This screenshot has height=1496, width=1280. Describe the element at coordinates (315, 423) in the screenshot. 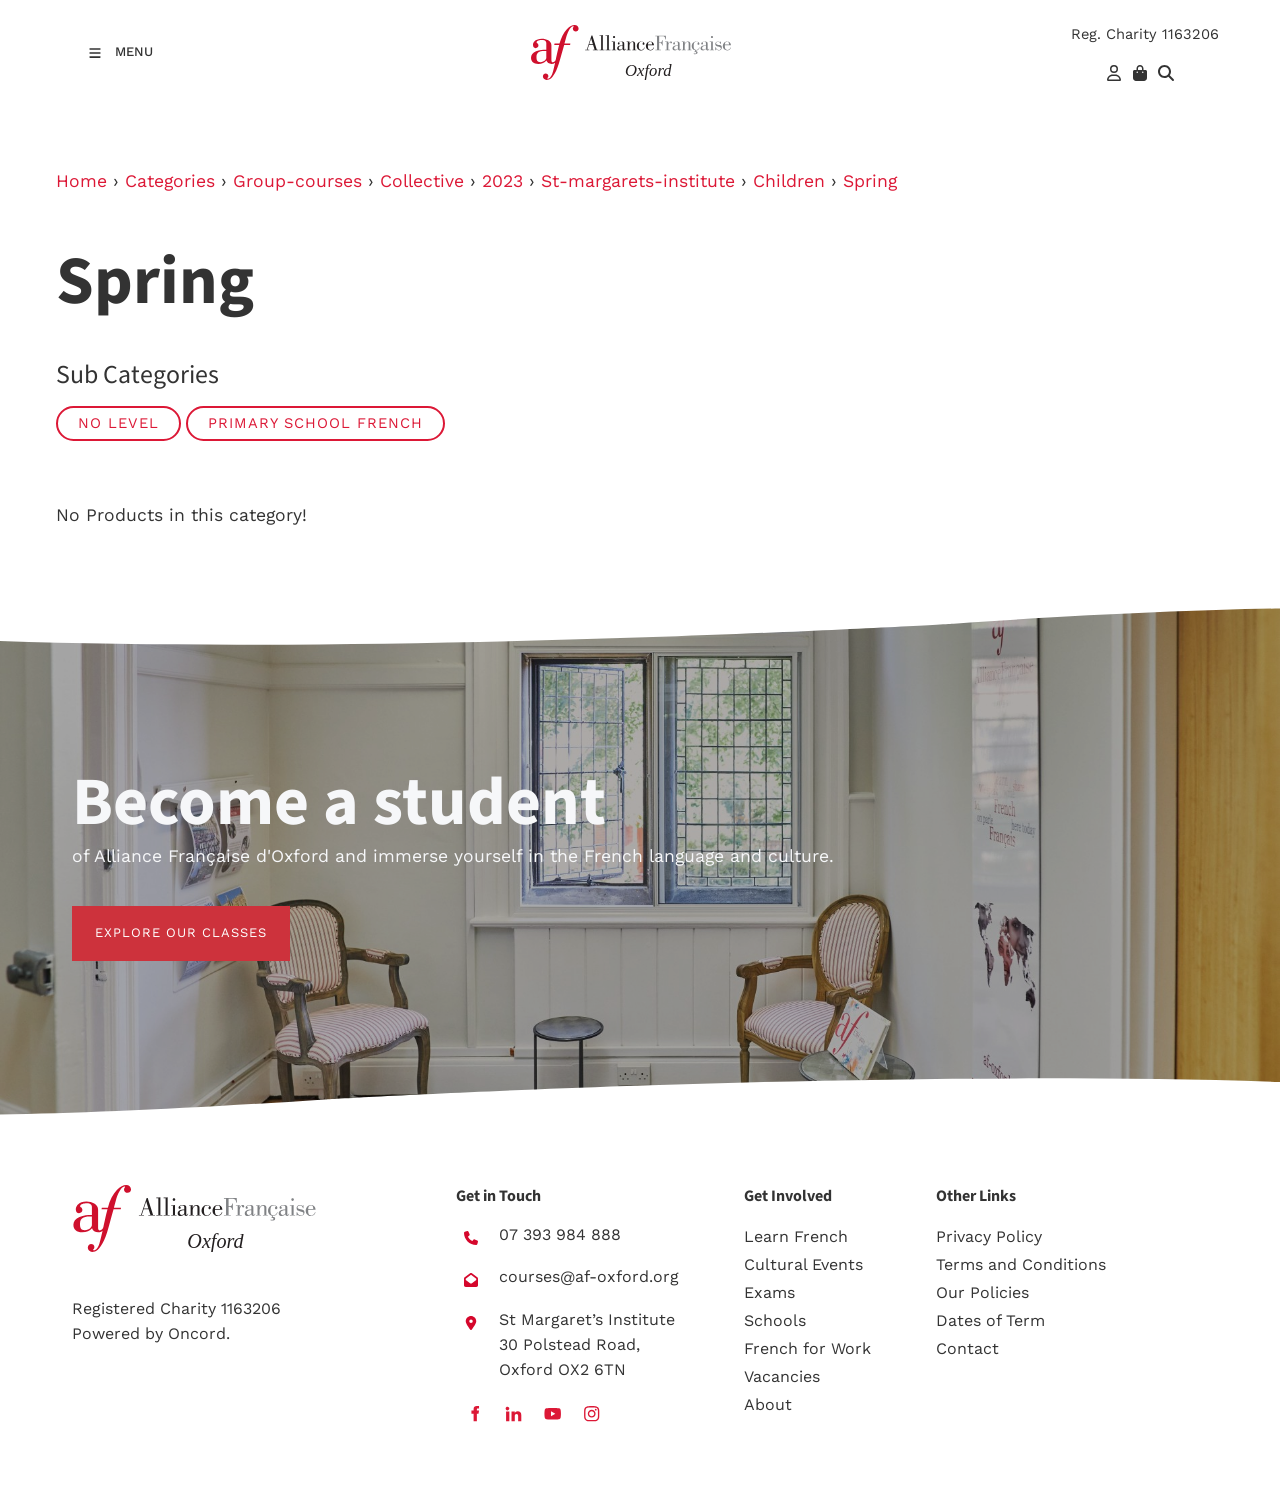

I see `Primary School French` at that location.